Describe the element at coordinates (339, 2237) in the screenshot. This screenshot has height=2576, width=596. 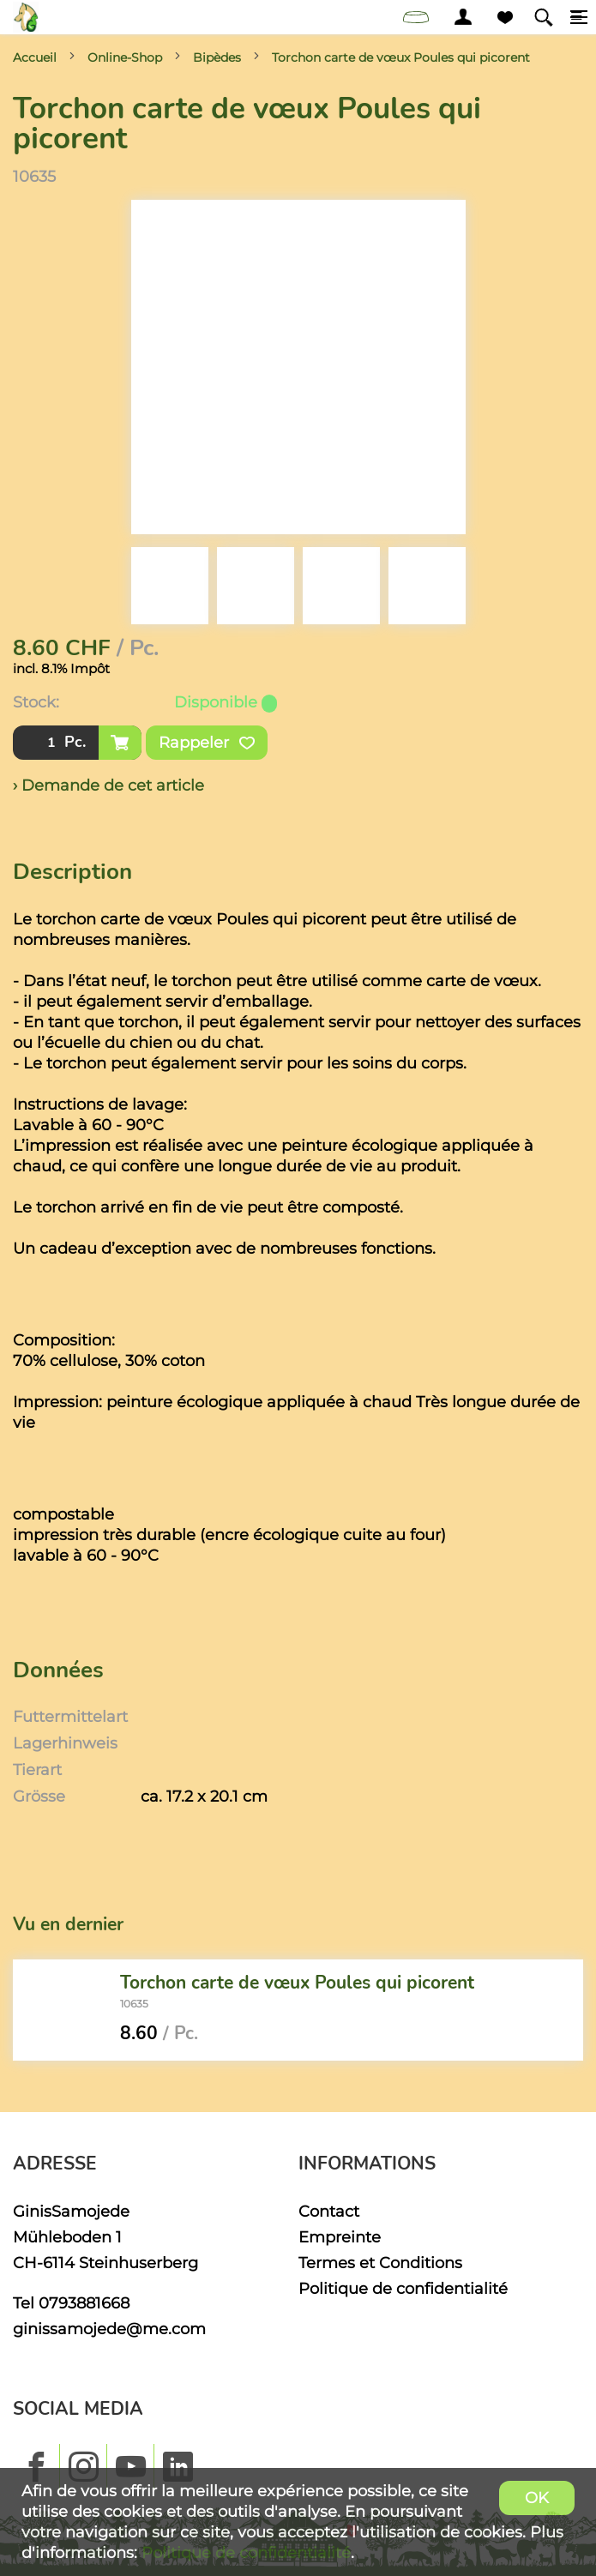
I see `Empreinte` at that location.